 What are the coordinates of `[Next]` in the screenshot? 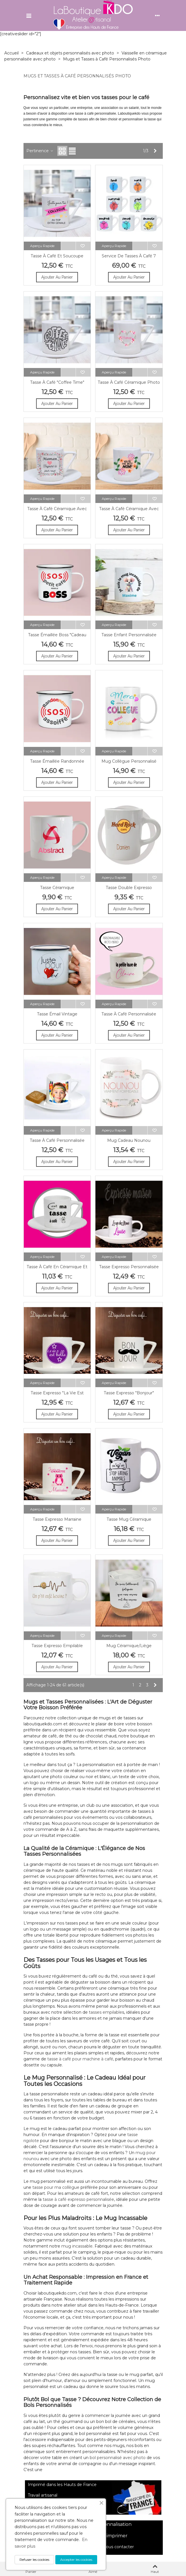 It's located at (155, 151).